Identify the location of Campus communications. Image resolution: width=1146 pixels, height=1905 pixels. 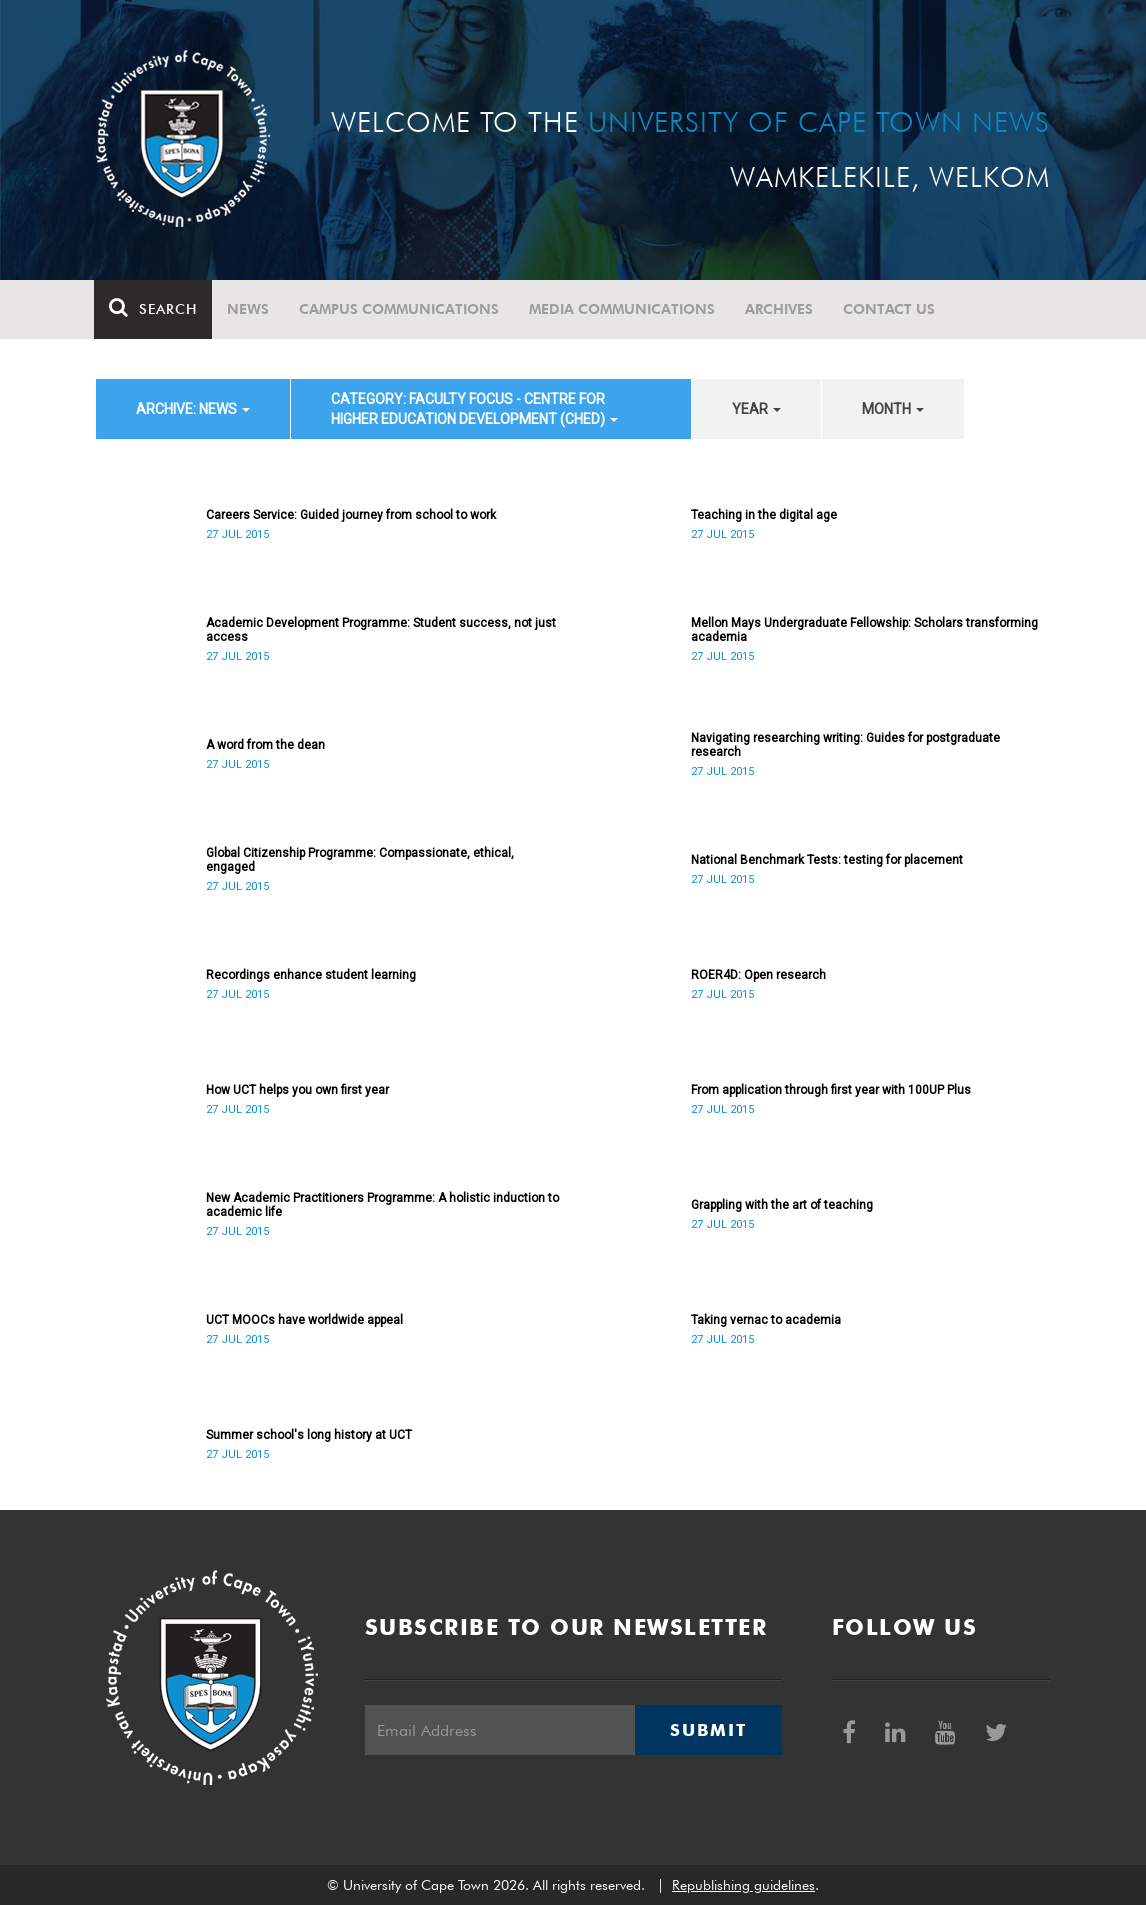
(401, 309).